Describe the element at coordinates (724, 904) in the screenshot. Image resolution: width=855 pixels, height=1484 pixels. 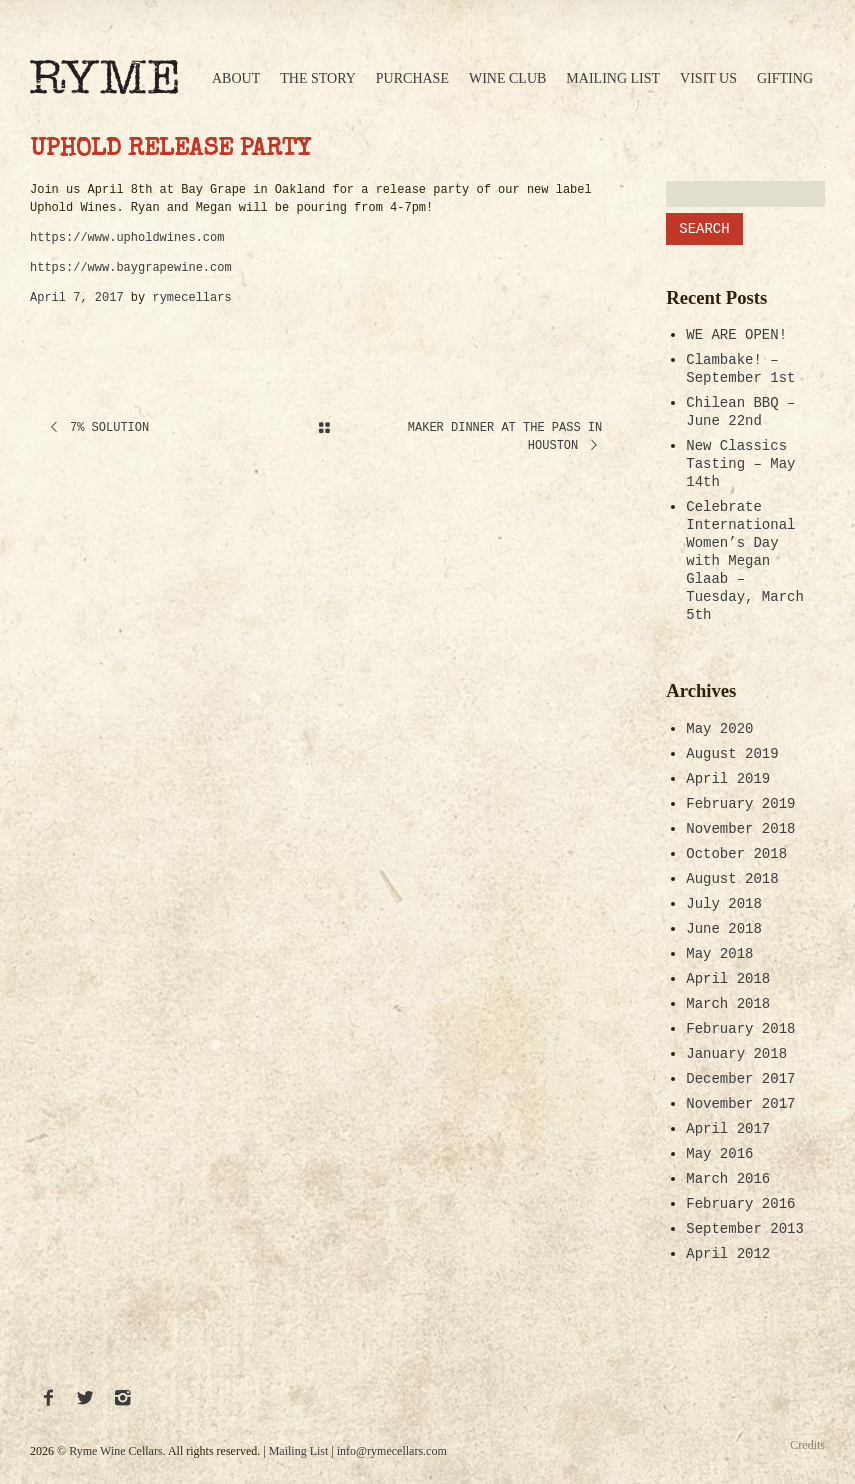
I see `July 2018` at that location.